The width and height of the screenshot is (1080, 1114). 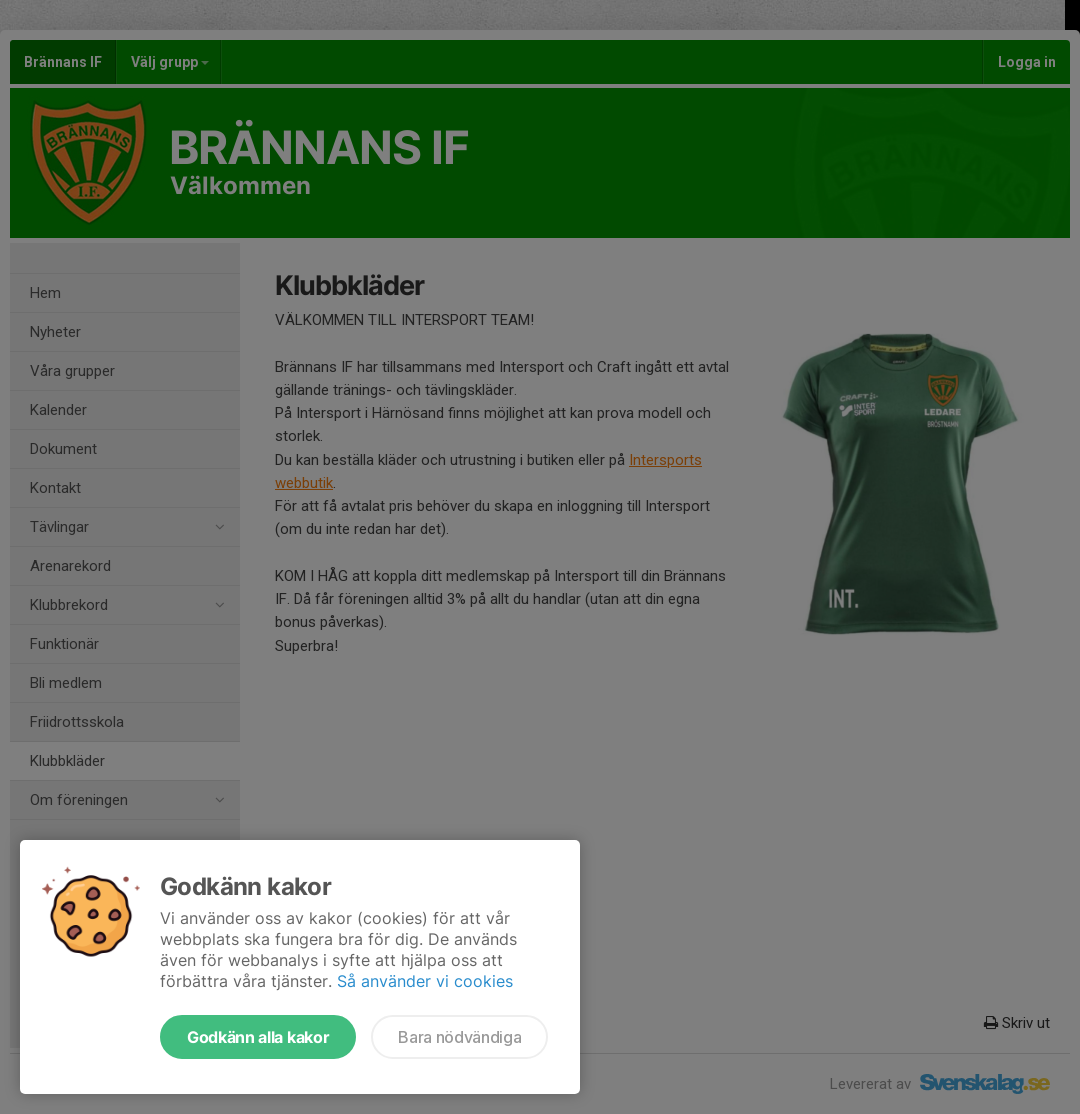 What do you see at coordinates (459, 1037) in the screenshot?
I see `Bara nödvändiga` at bounding box center [459, 1037].